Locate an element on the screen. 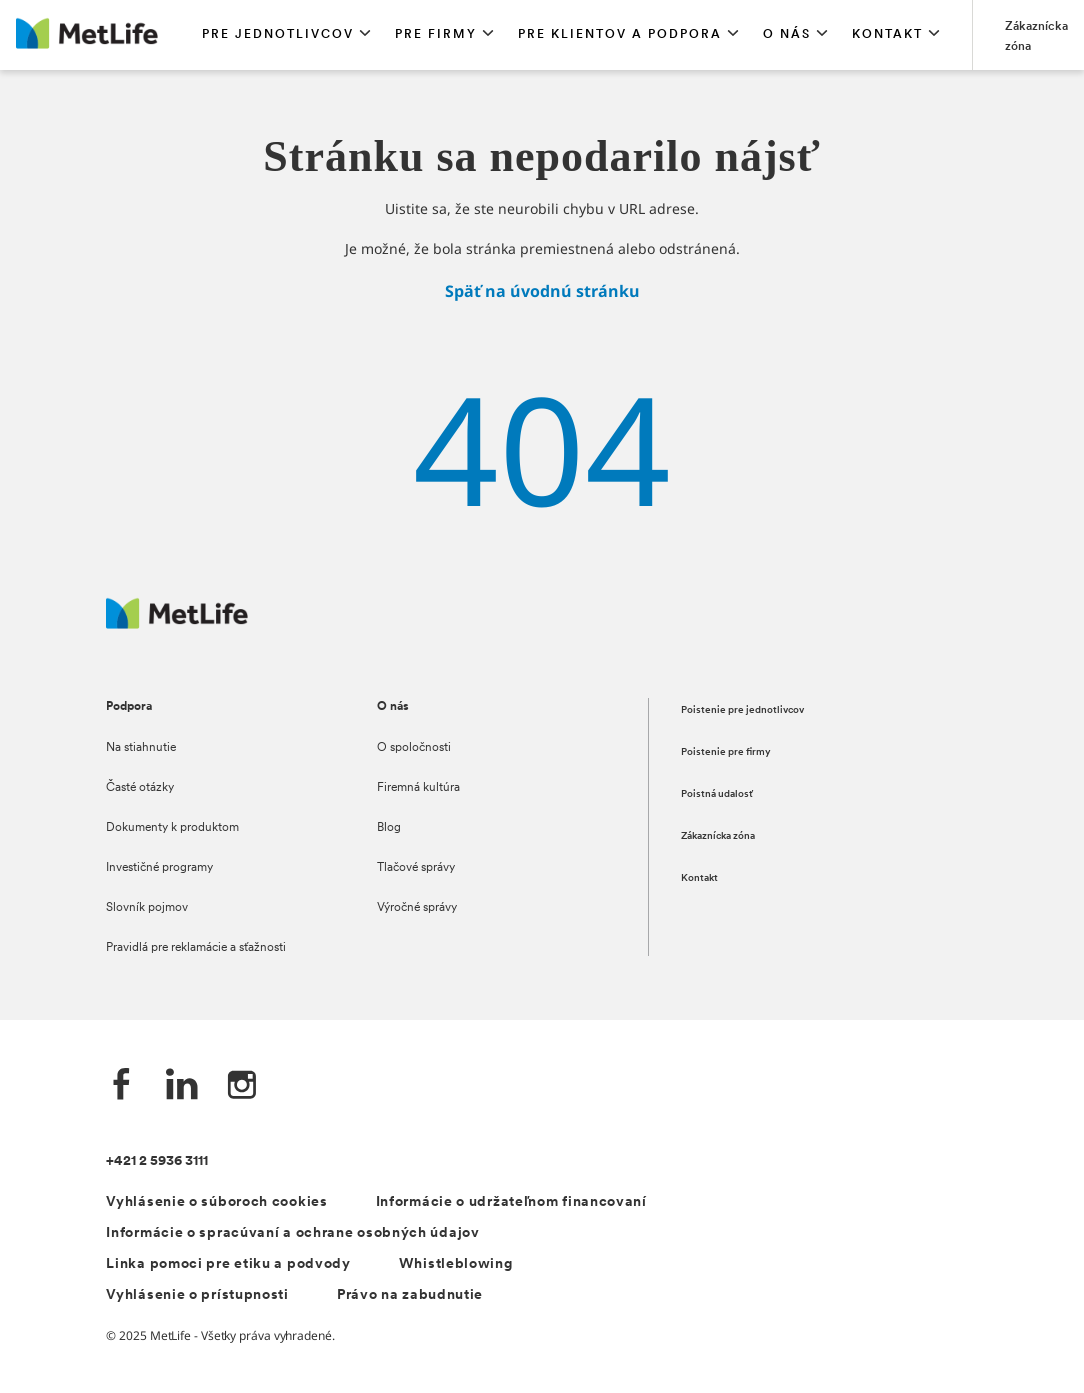 Image resolution: width=1084 pixels, height=1393 pixels. [Logo MetLife] is located at coordinates (177, 623).